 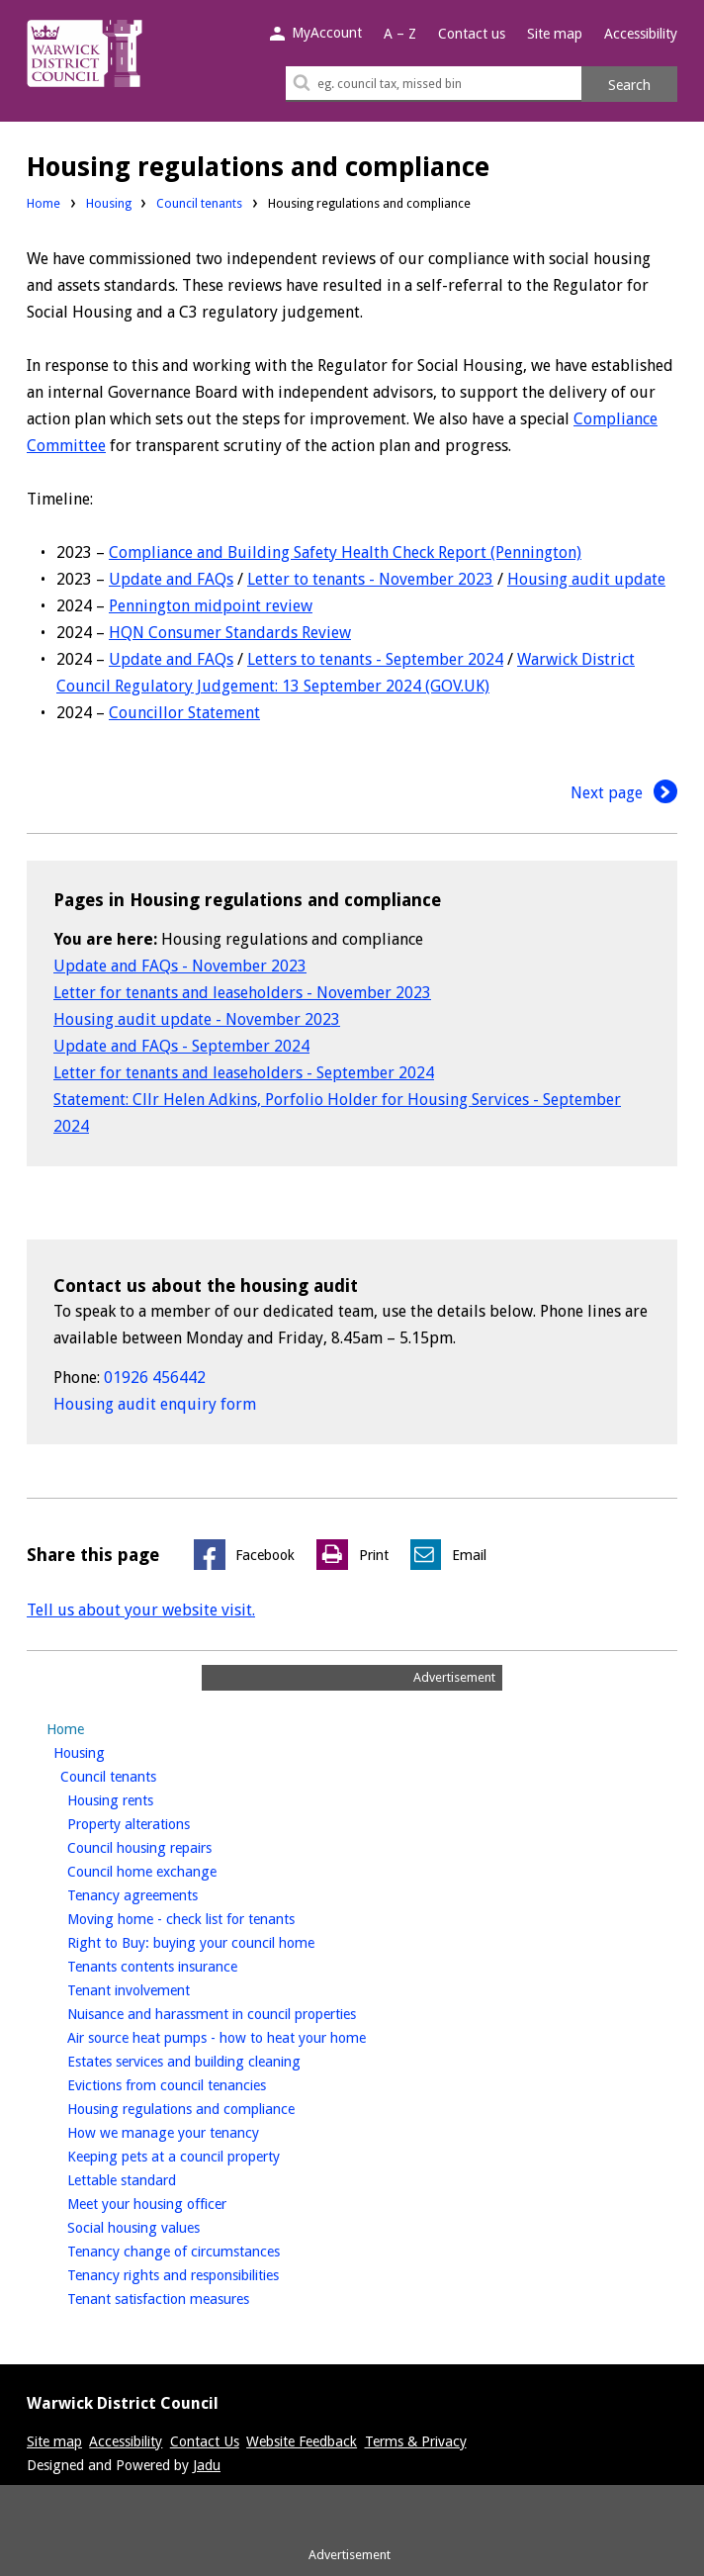 What do you see at coordinates (155, 1377) in the screenshot?
I see `01926 456442` at bounding box center [155, 1377].